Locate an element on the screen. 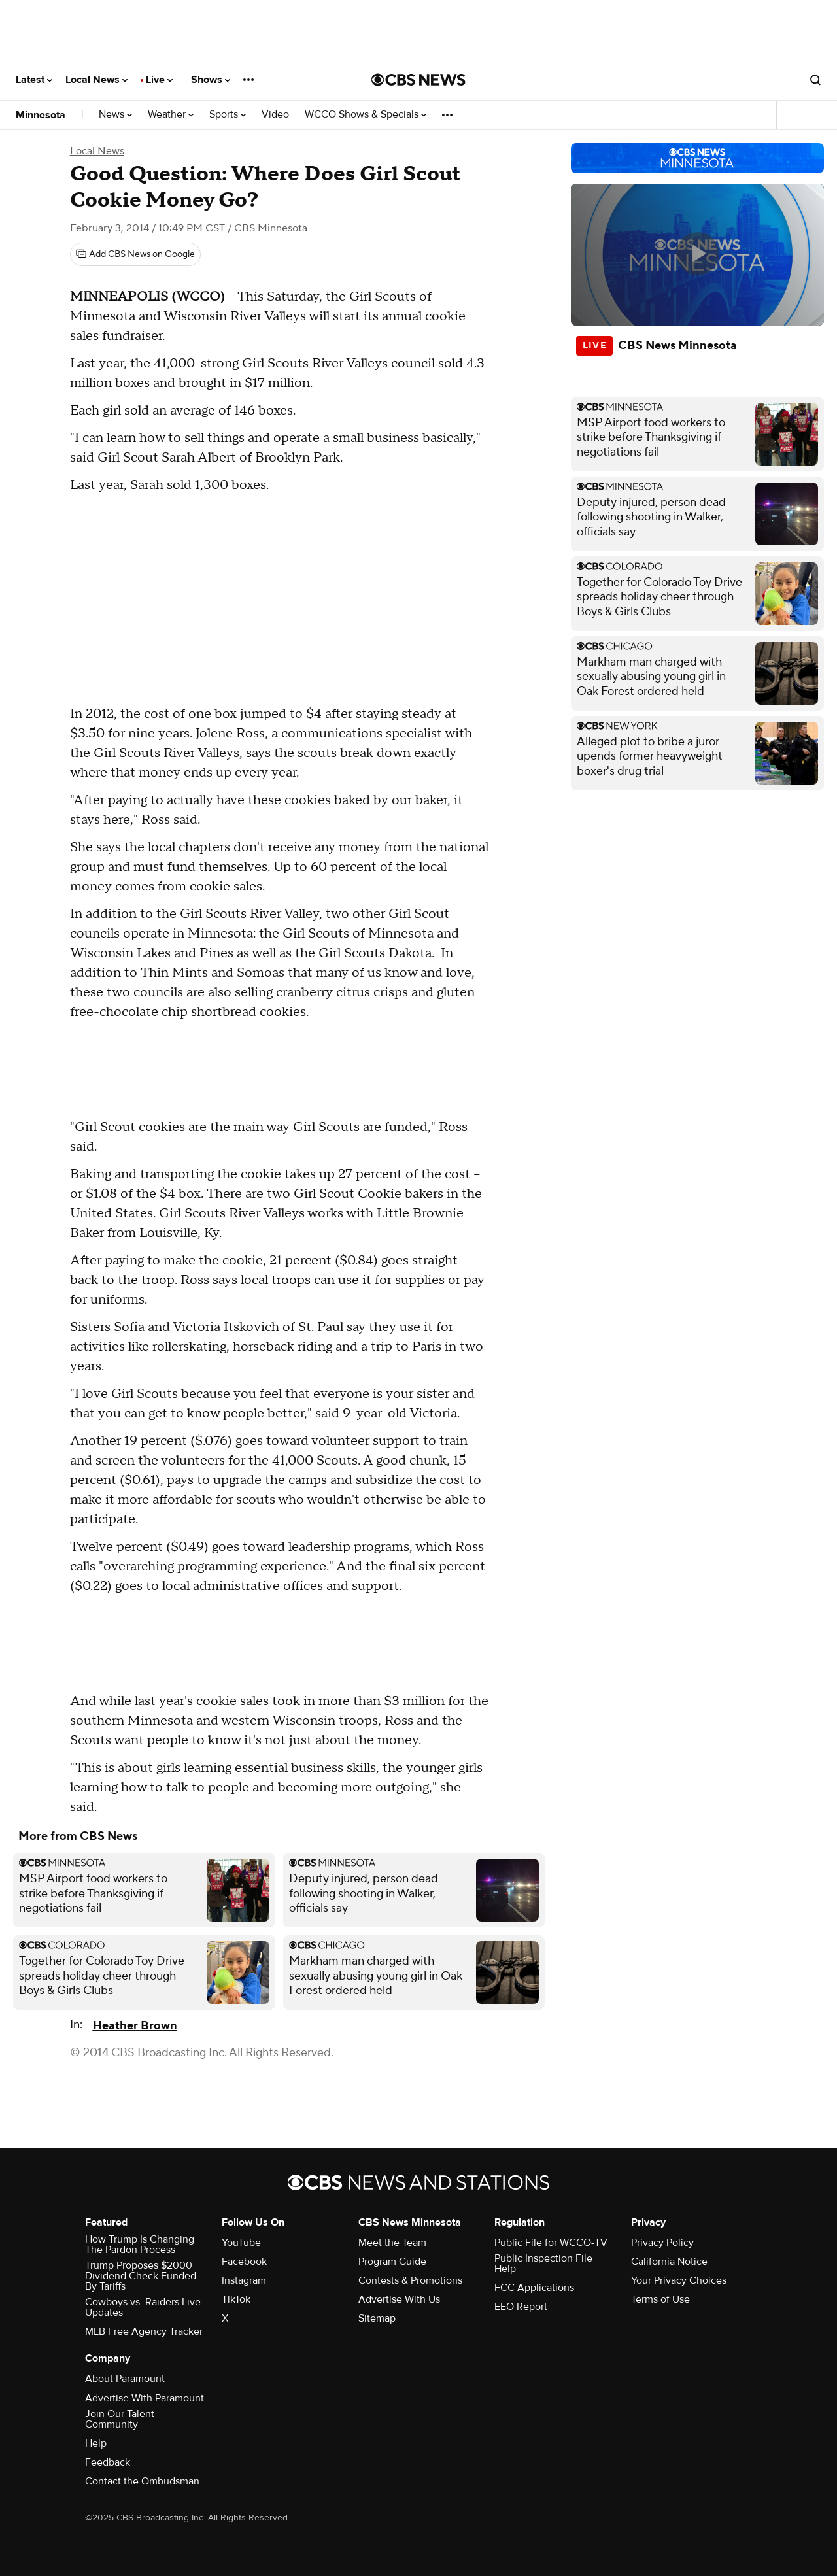 The image size is (837, 2576). MLB Free Agency Tracker is located at coordinates (144, 2331).